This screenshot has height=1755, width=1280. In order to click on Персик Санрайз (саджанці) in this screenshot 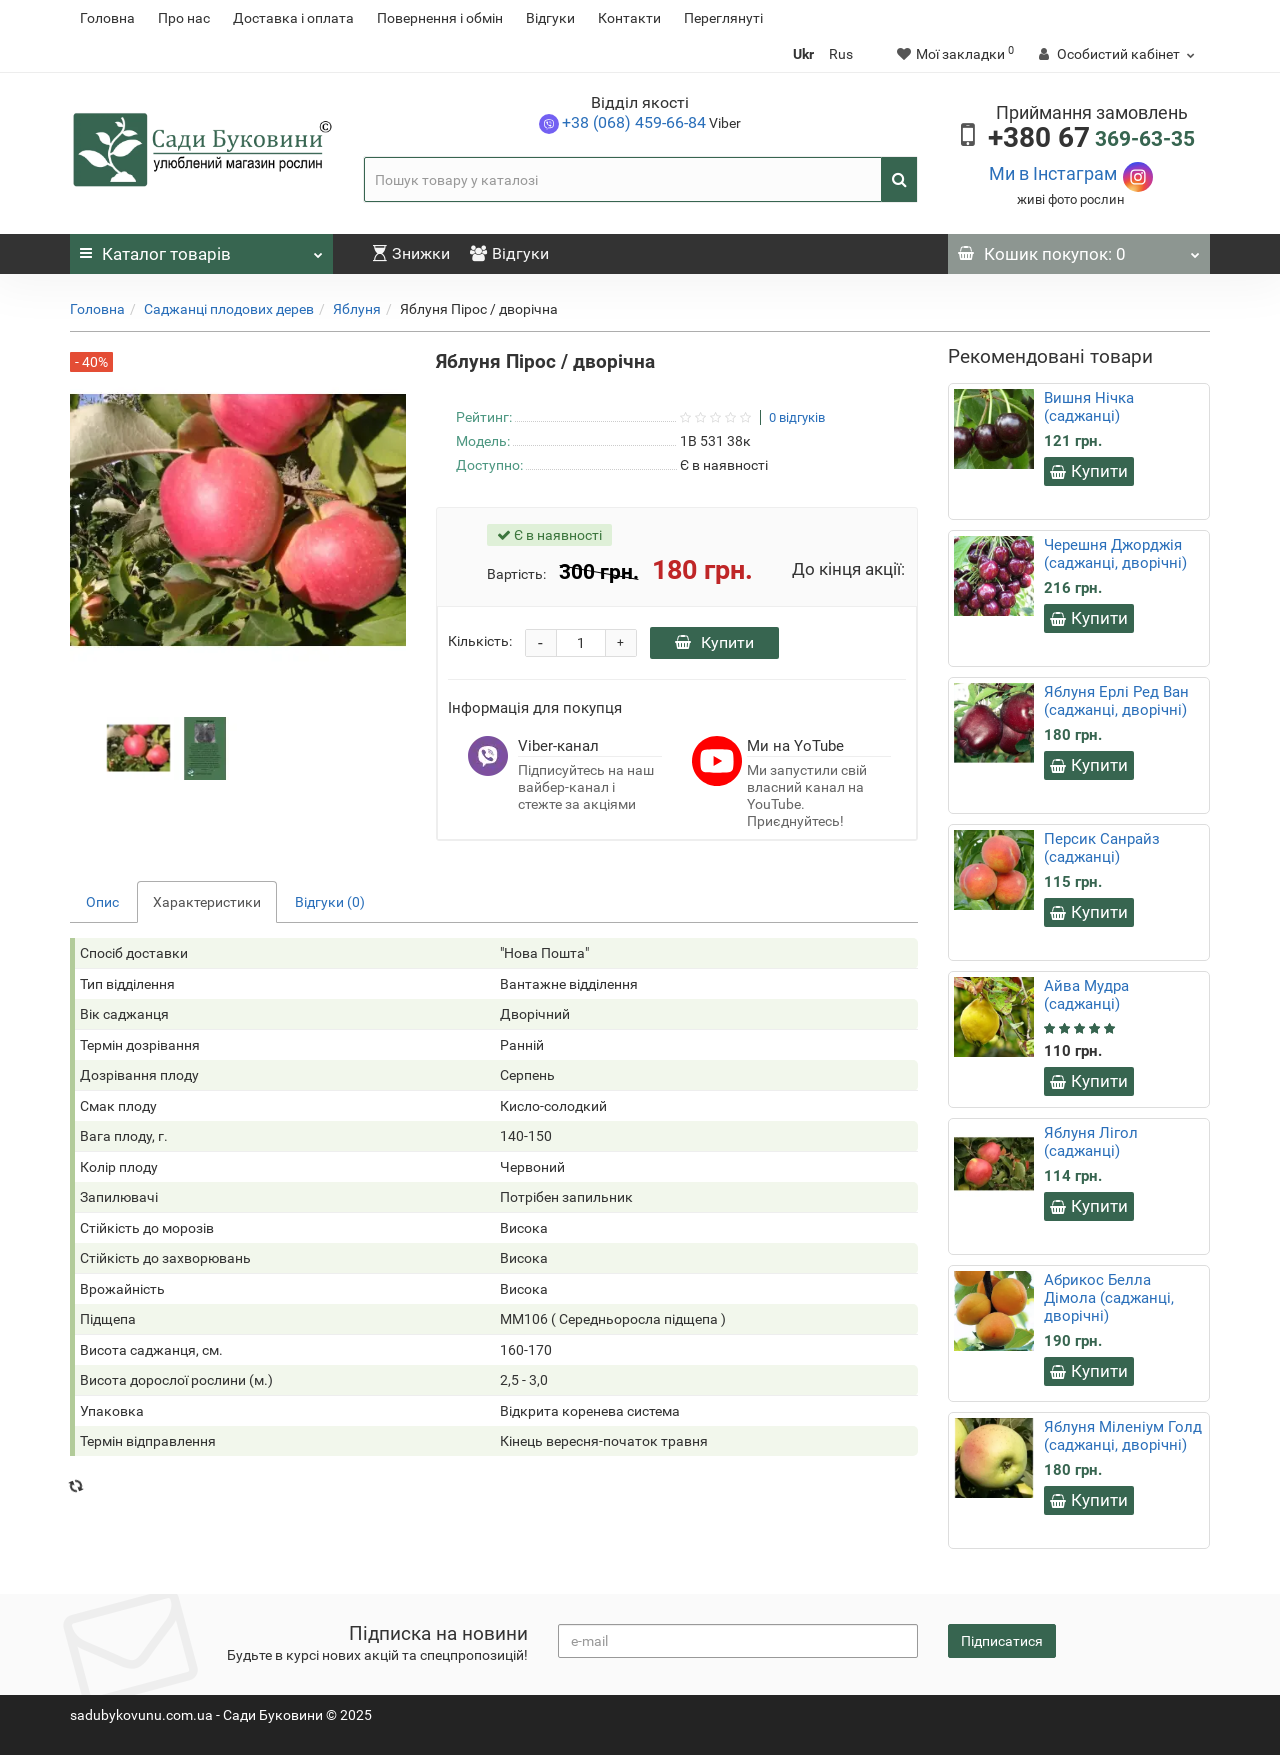, I will do `click(1102, 848)`.